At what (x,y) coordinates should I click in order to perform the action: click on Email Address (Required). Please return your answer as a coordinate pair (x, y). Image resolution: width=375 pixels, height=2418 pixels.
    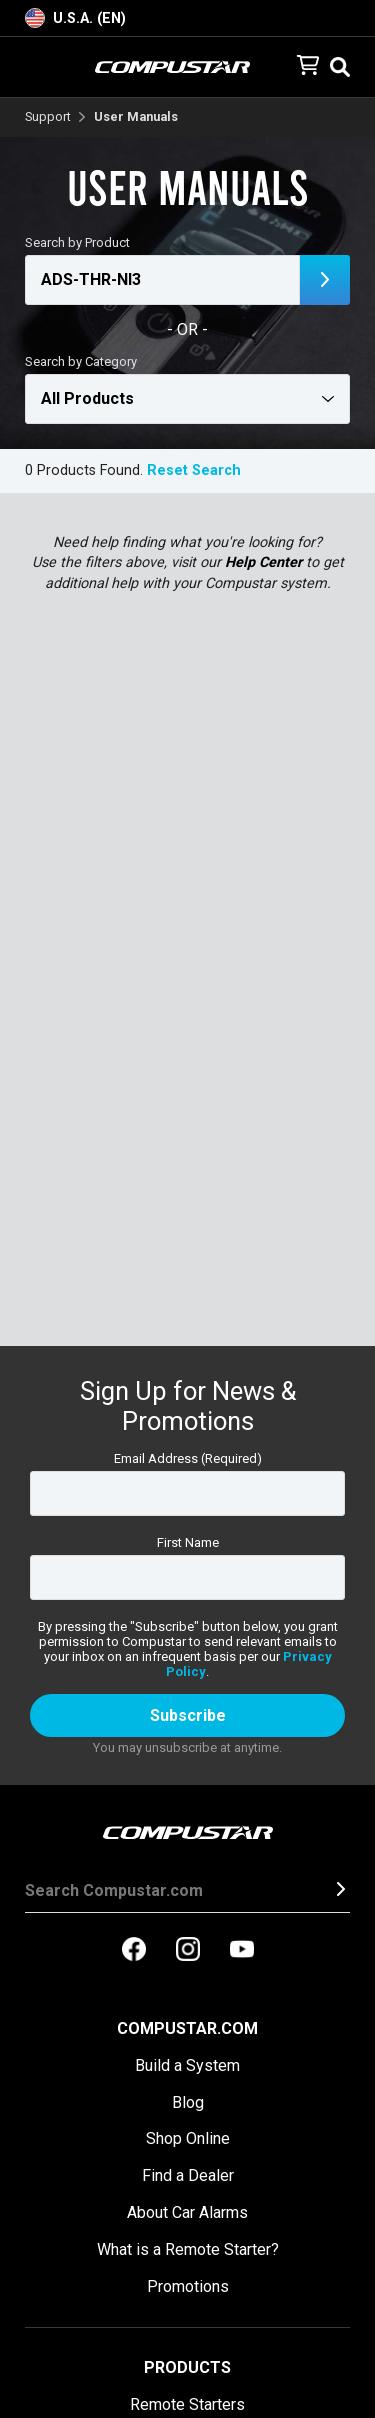
    Looking at the image, I should click on (188, 1458).